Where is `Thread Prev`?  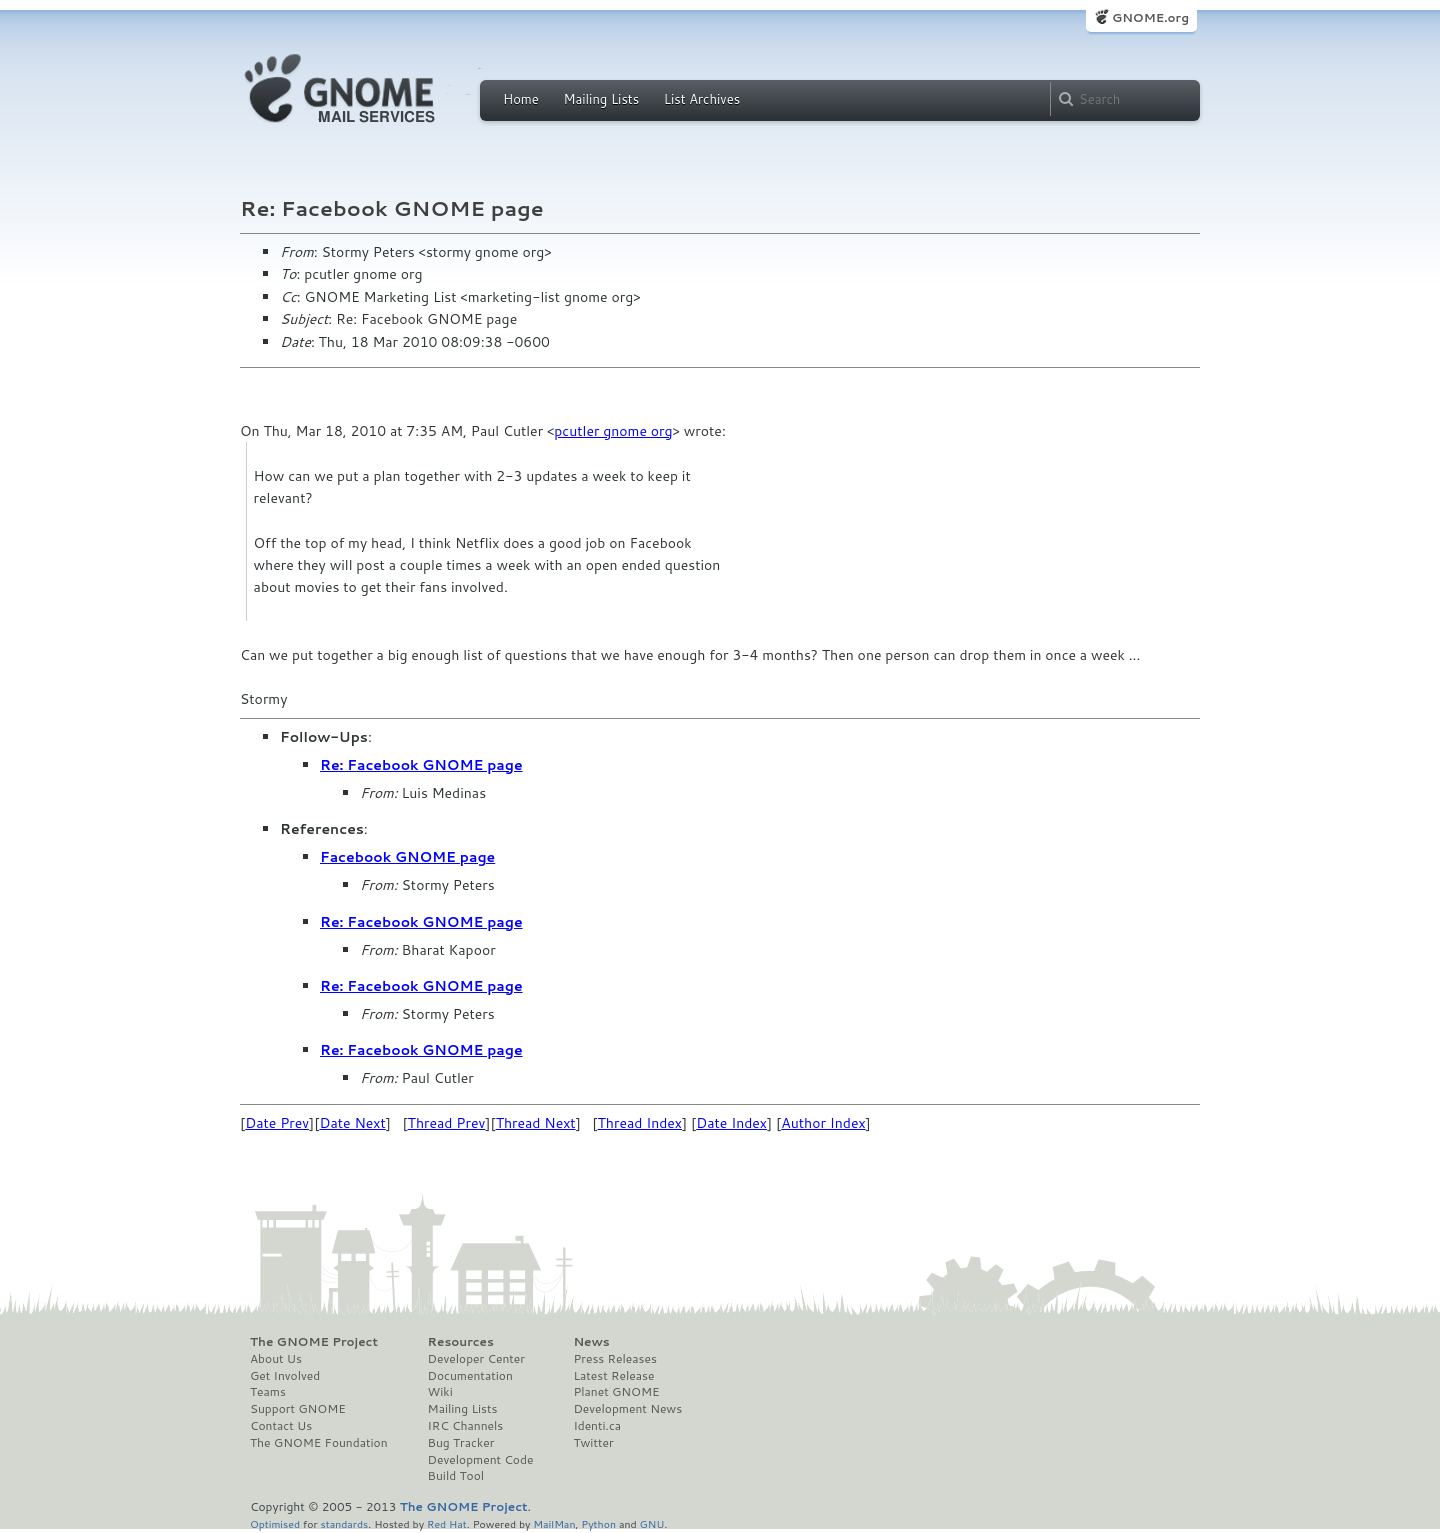 Thread Prev is located at coordinates (447, 1123).